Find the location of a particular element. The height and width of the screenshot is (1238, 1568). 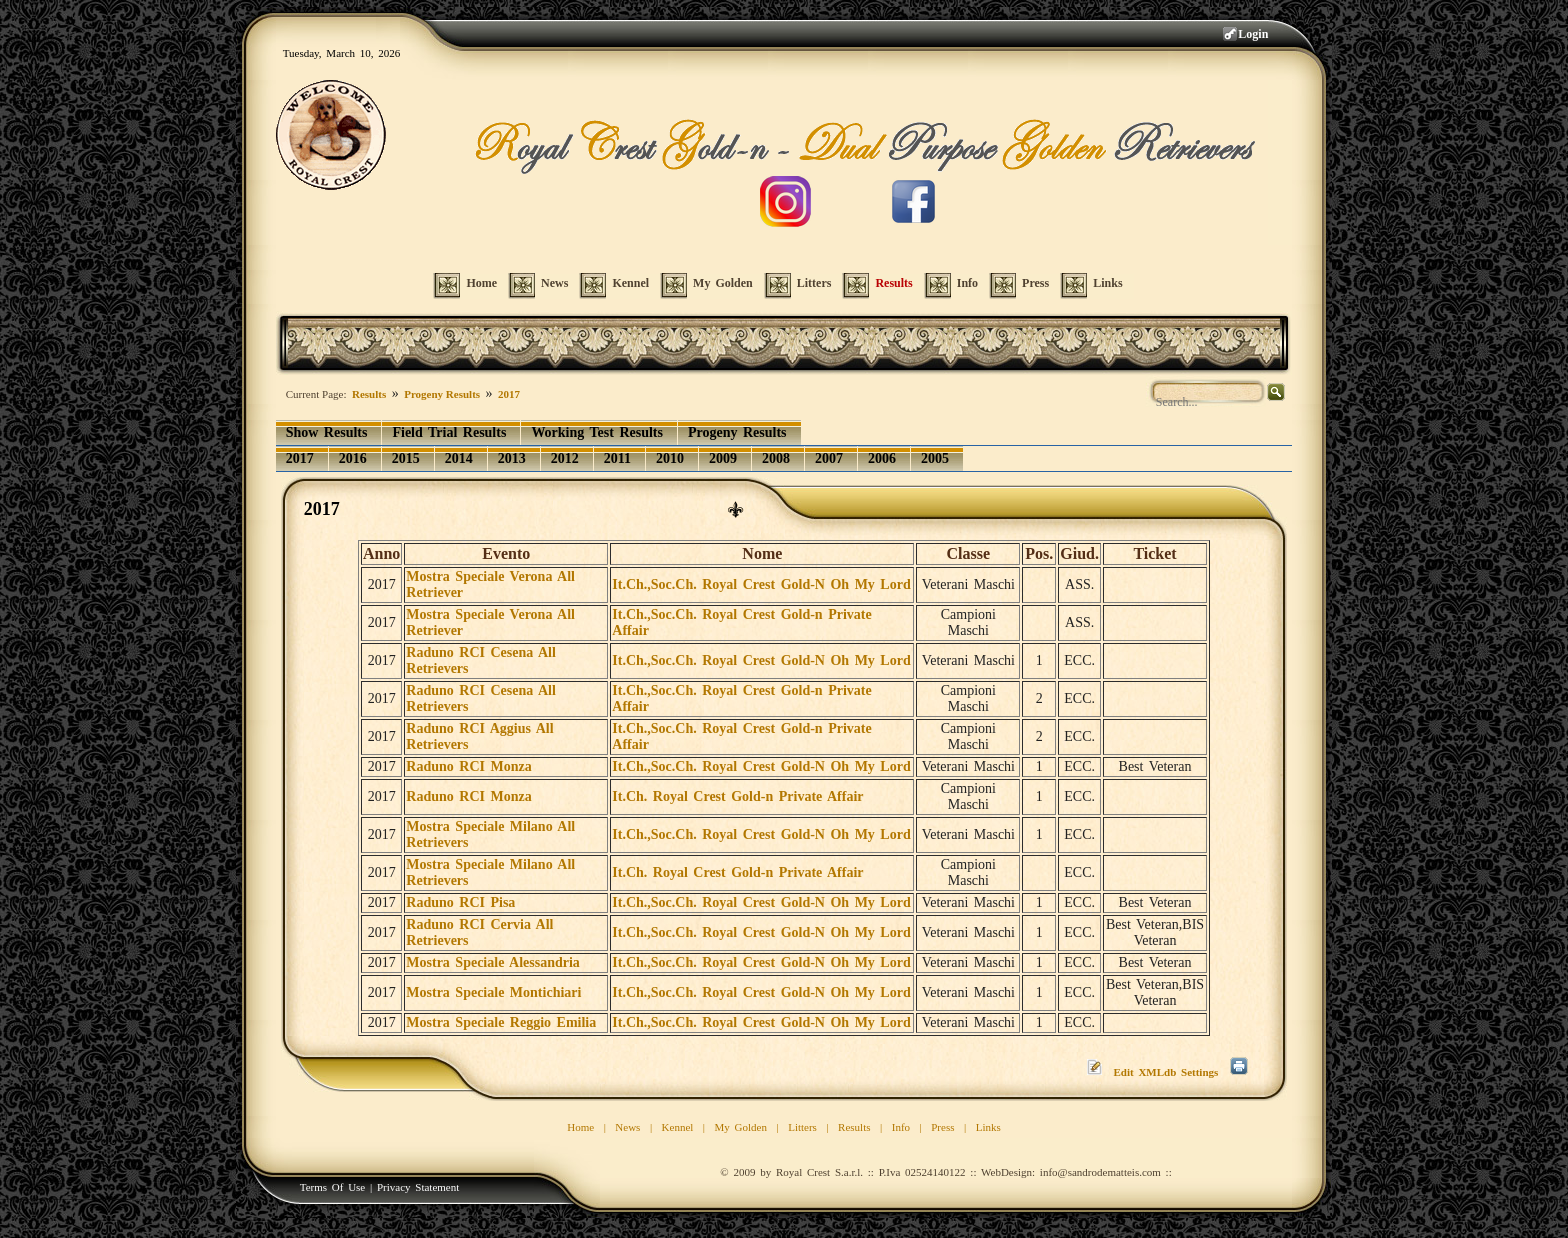

Litters is located at coordinates (802, 1127).